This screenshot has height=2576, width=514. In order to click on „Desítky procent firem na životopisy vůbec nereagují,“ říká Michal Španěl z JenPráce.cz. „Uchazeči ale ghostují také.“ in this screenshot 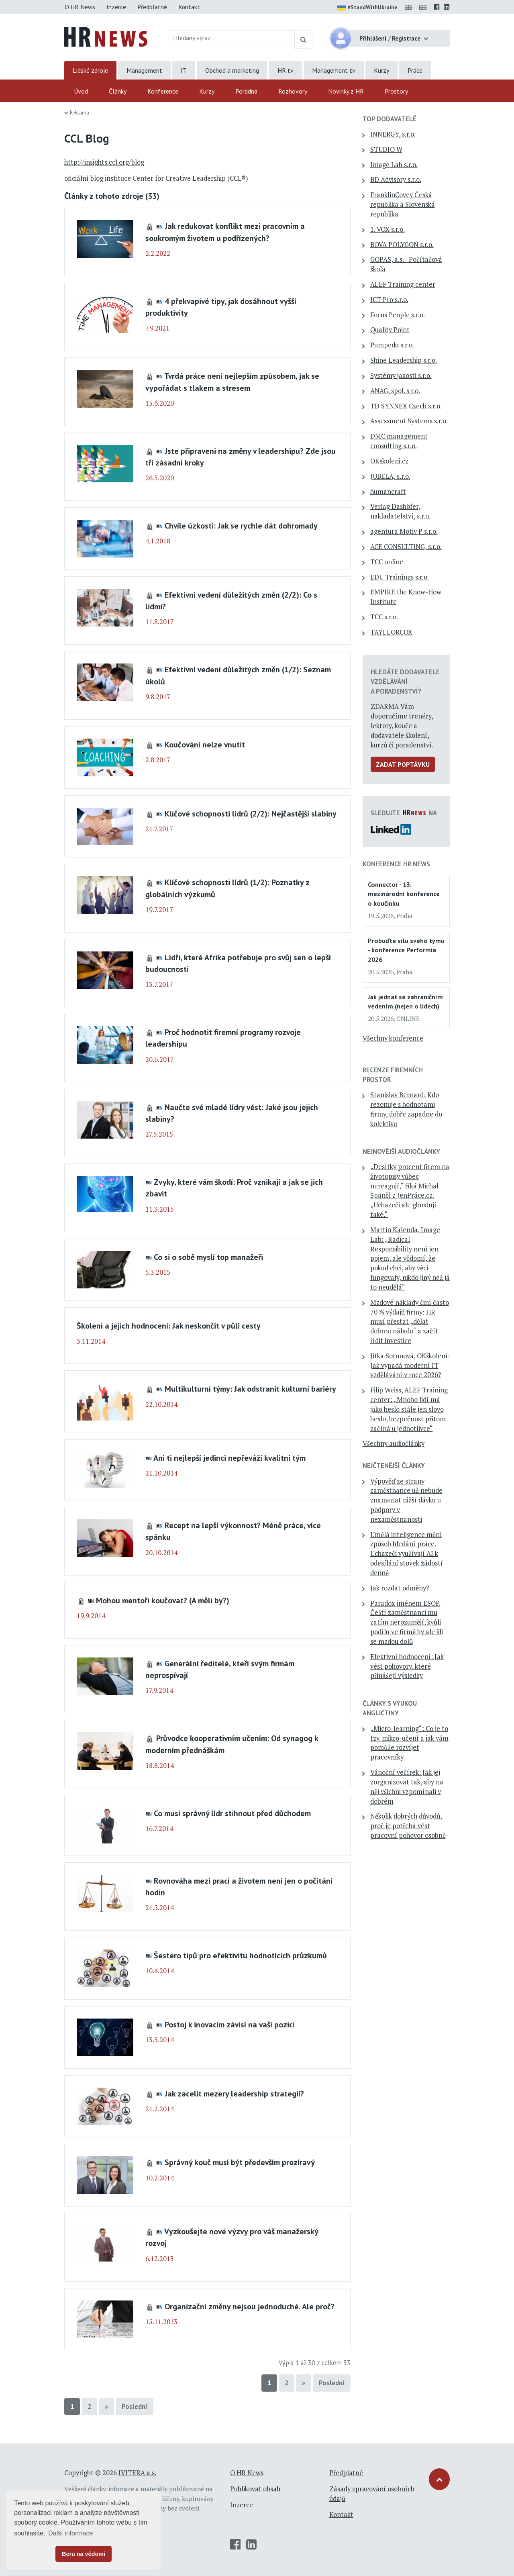, I will do `click(409, 1190)`.